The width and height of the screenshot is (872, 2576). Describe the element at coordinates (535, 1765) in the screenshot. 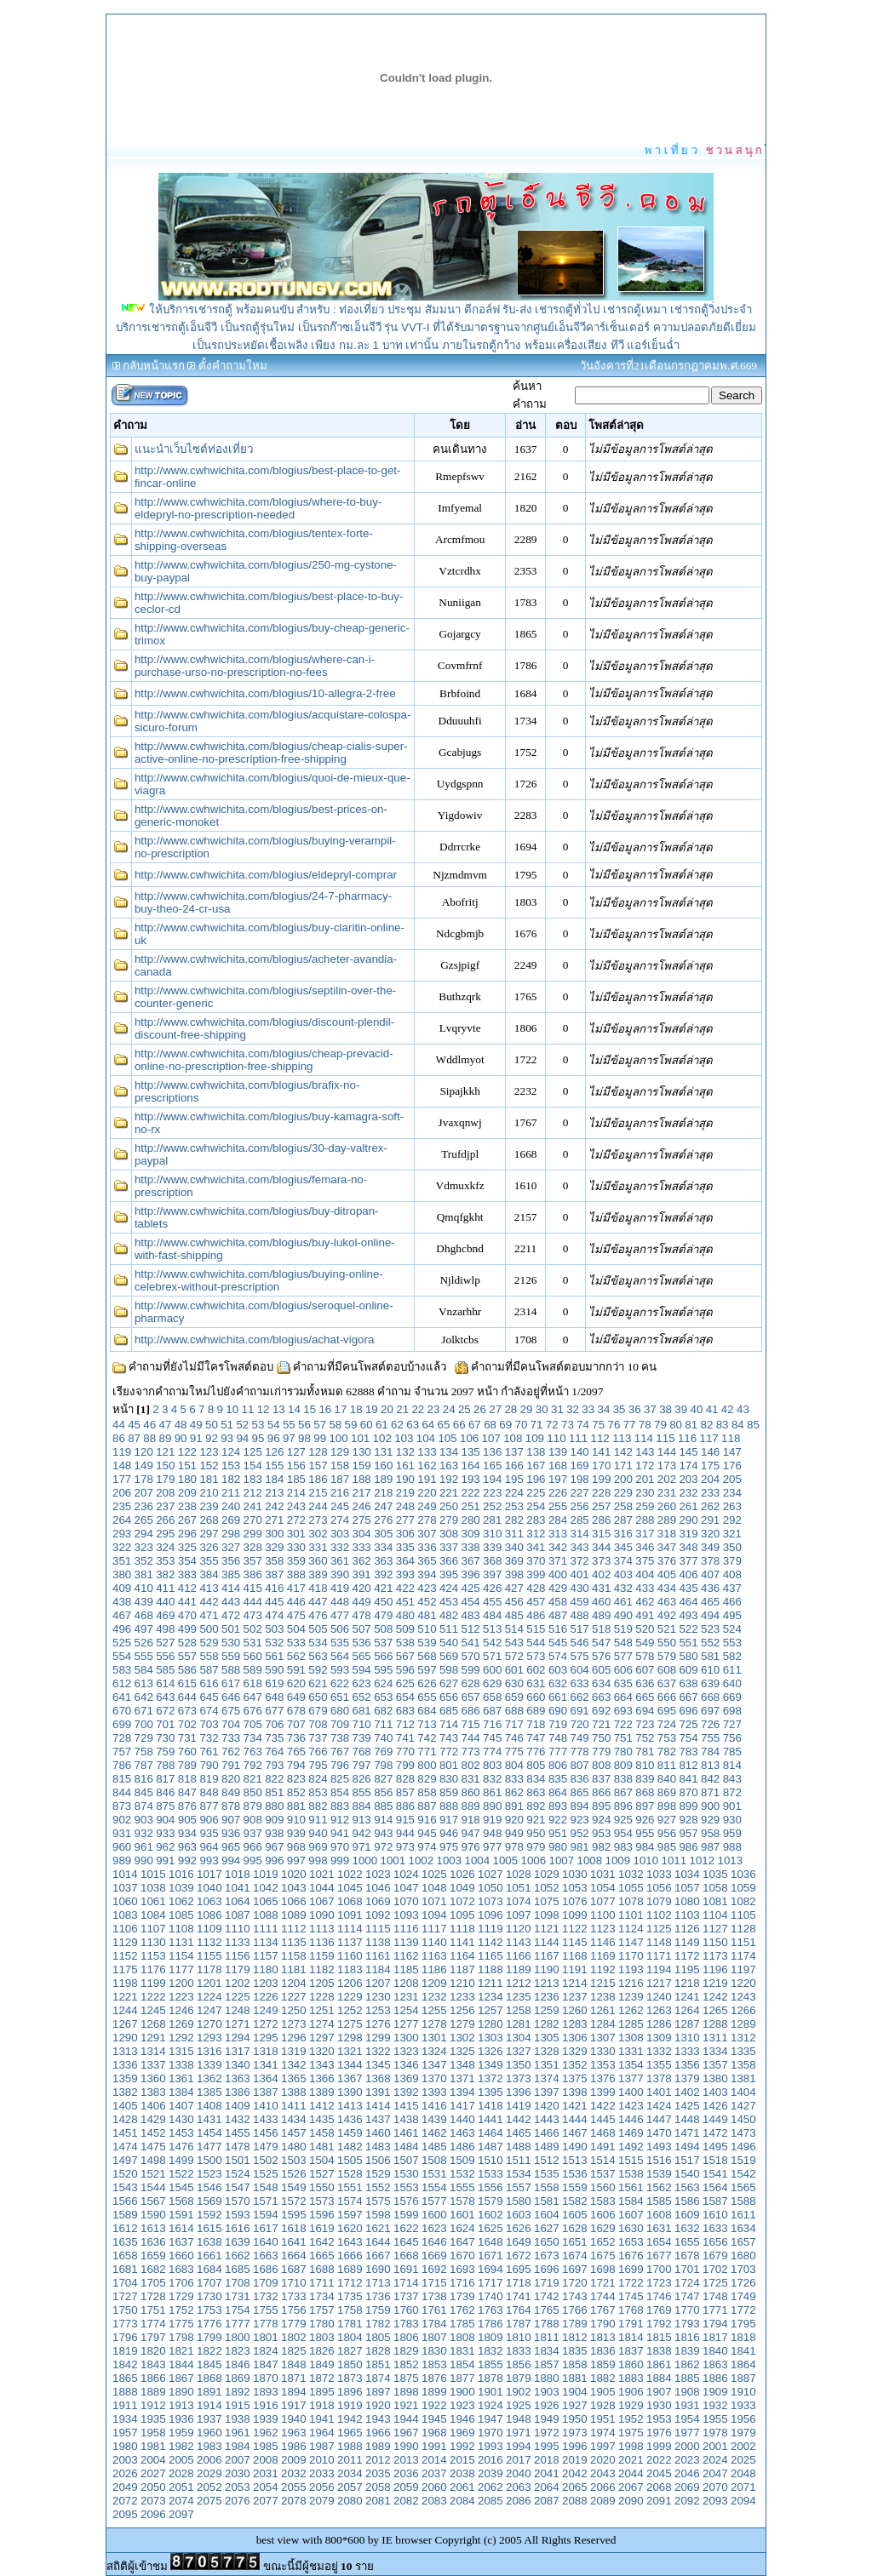

I see `805` at that location.